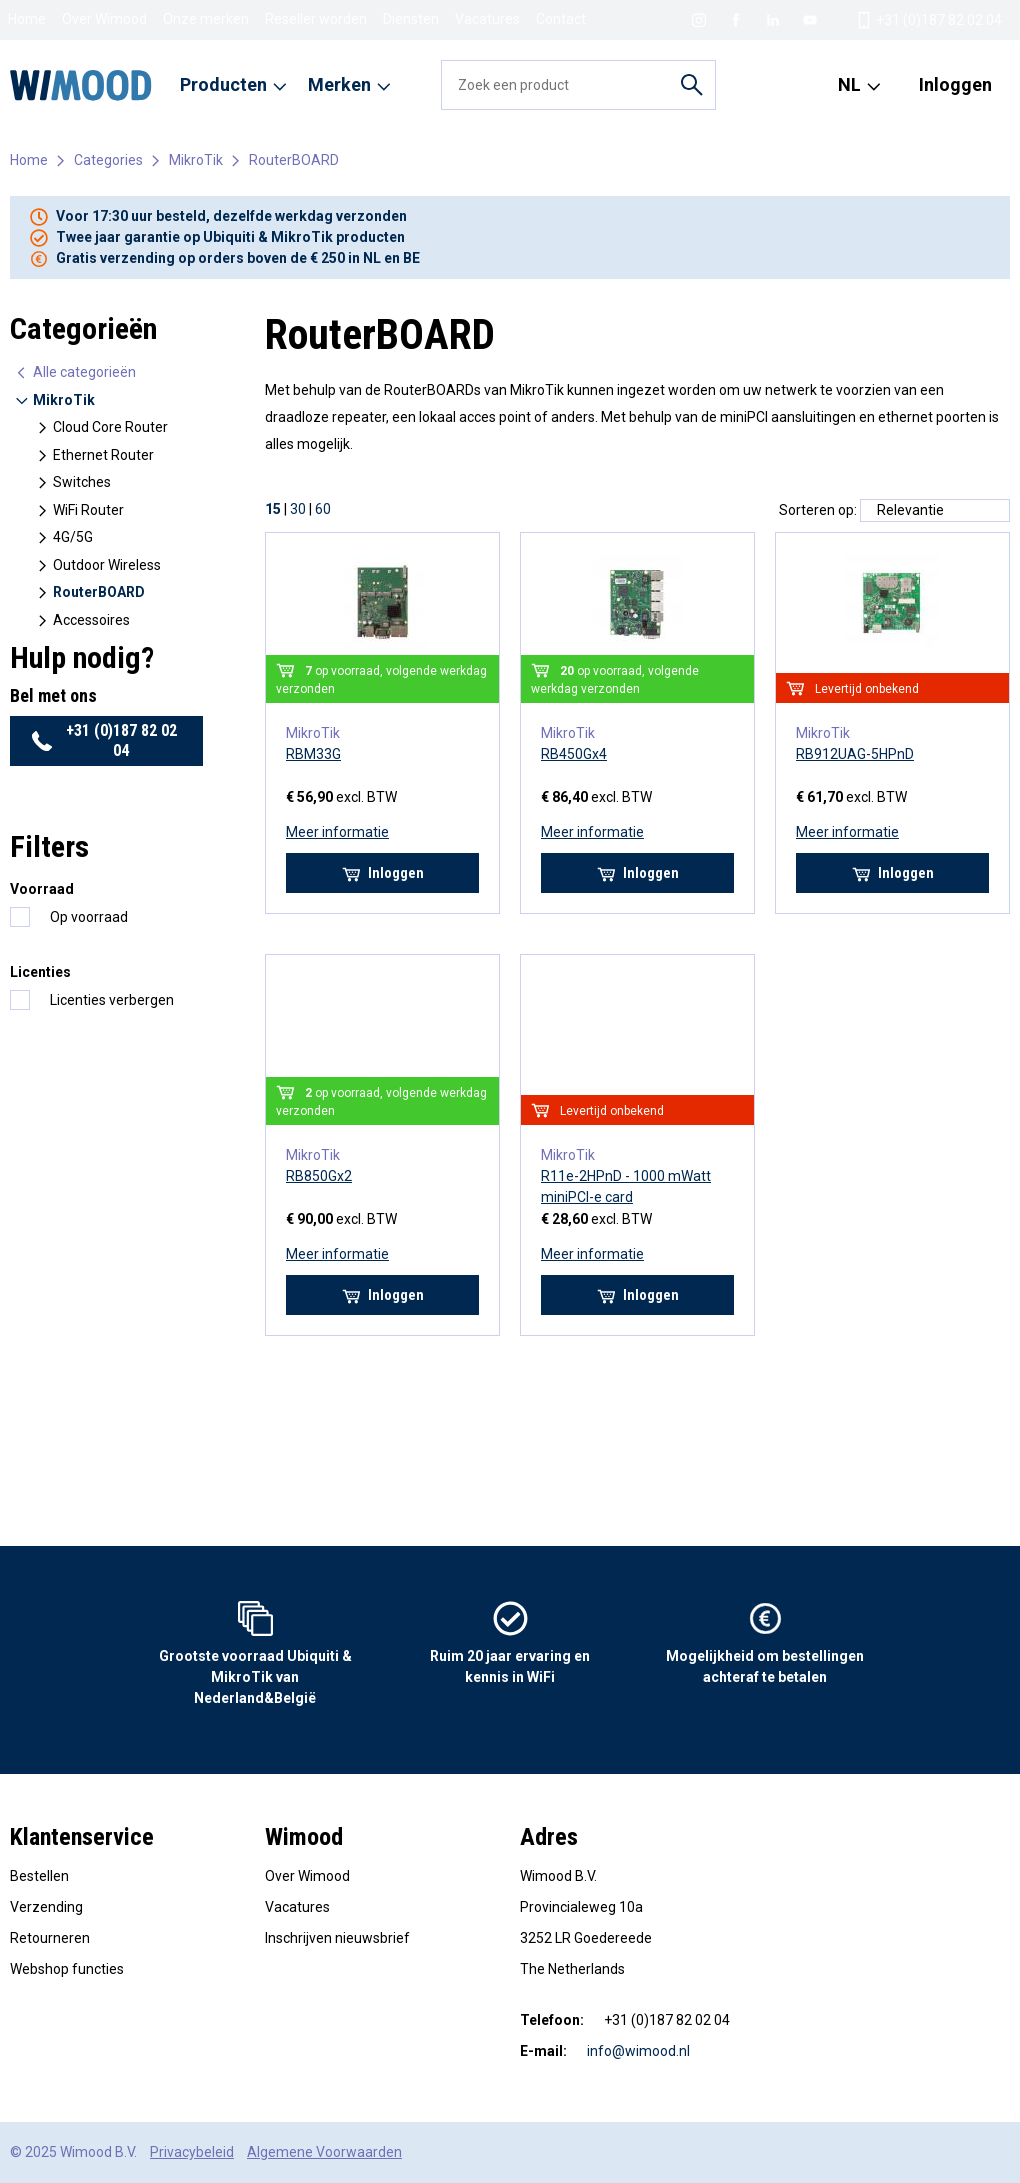 Image resolution: width=1020 pixels, height=2183 pixels. I want to click on Vacatures, so click(487, 19).